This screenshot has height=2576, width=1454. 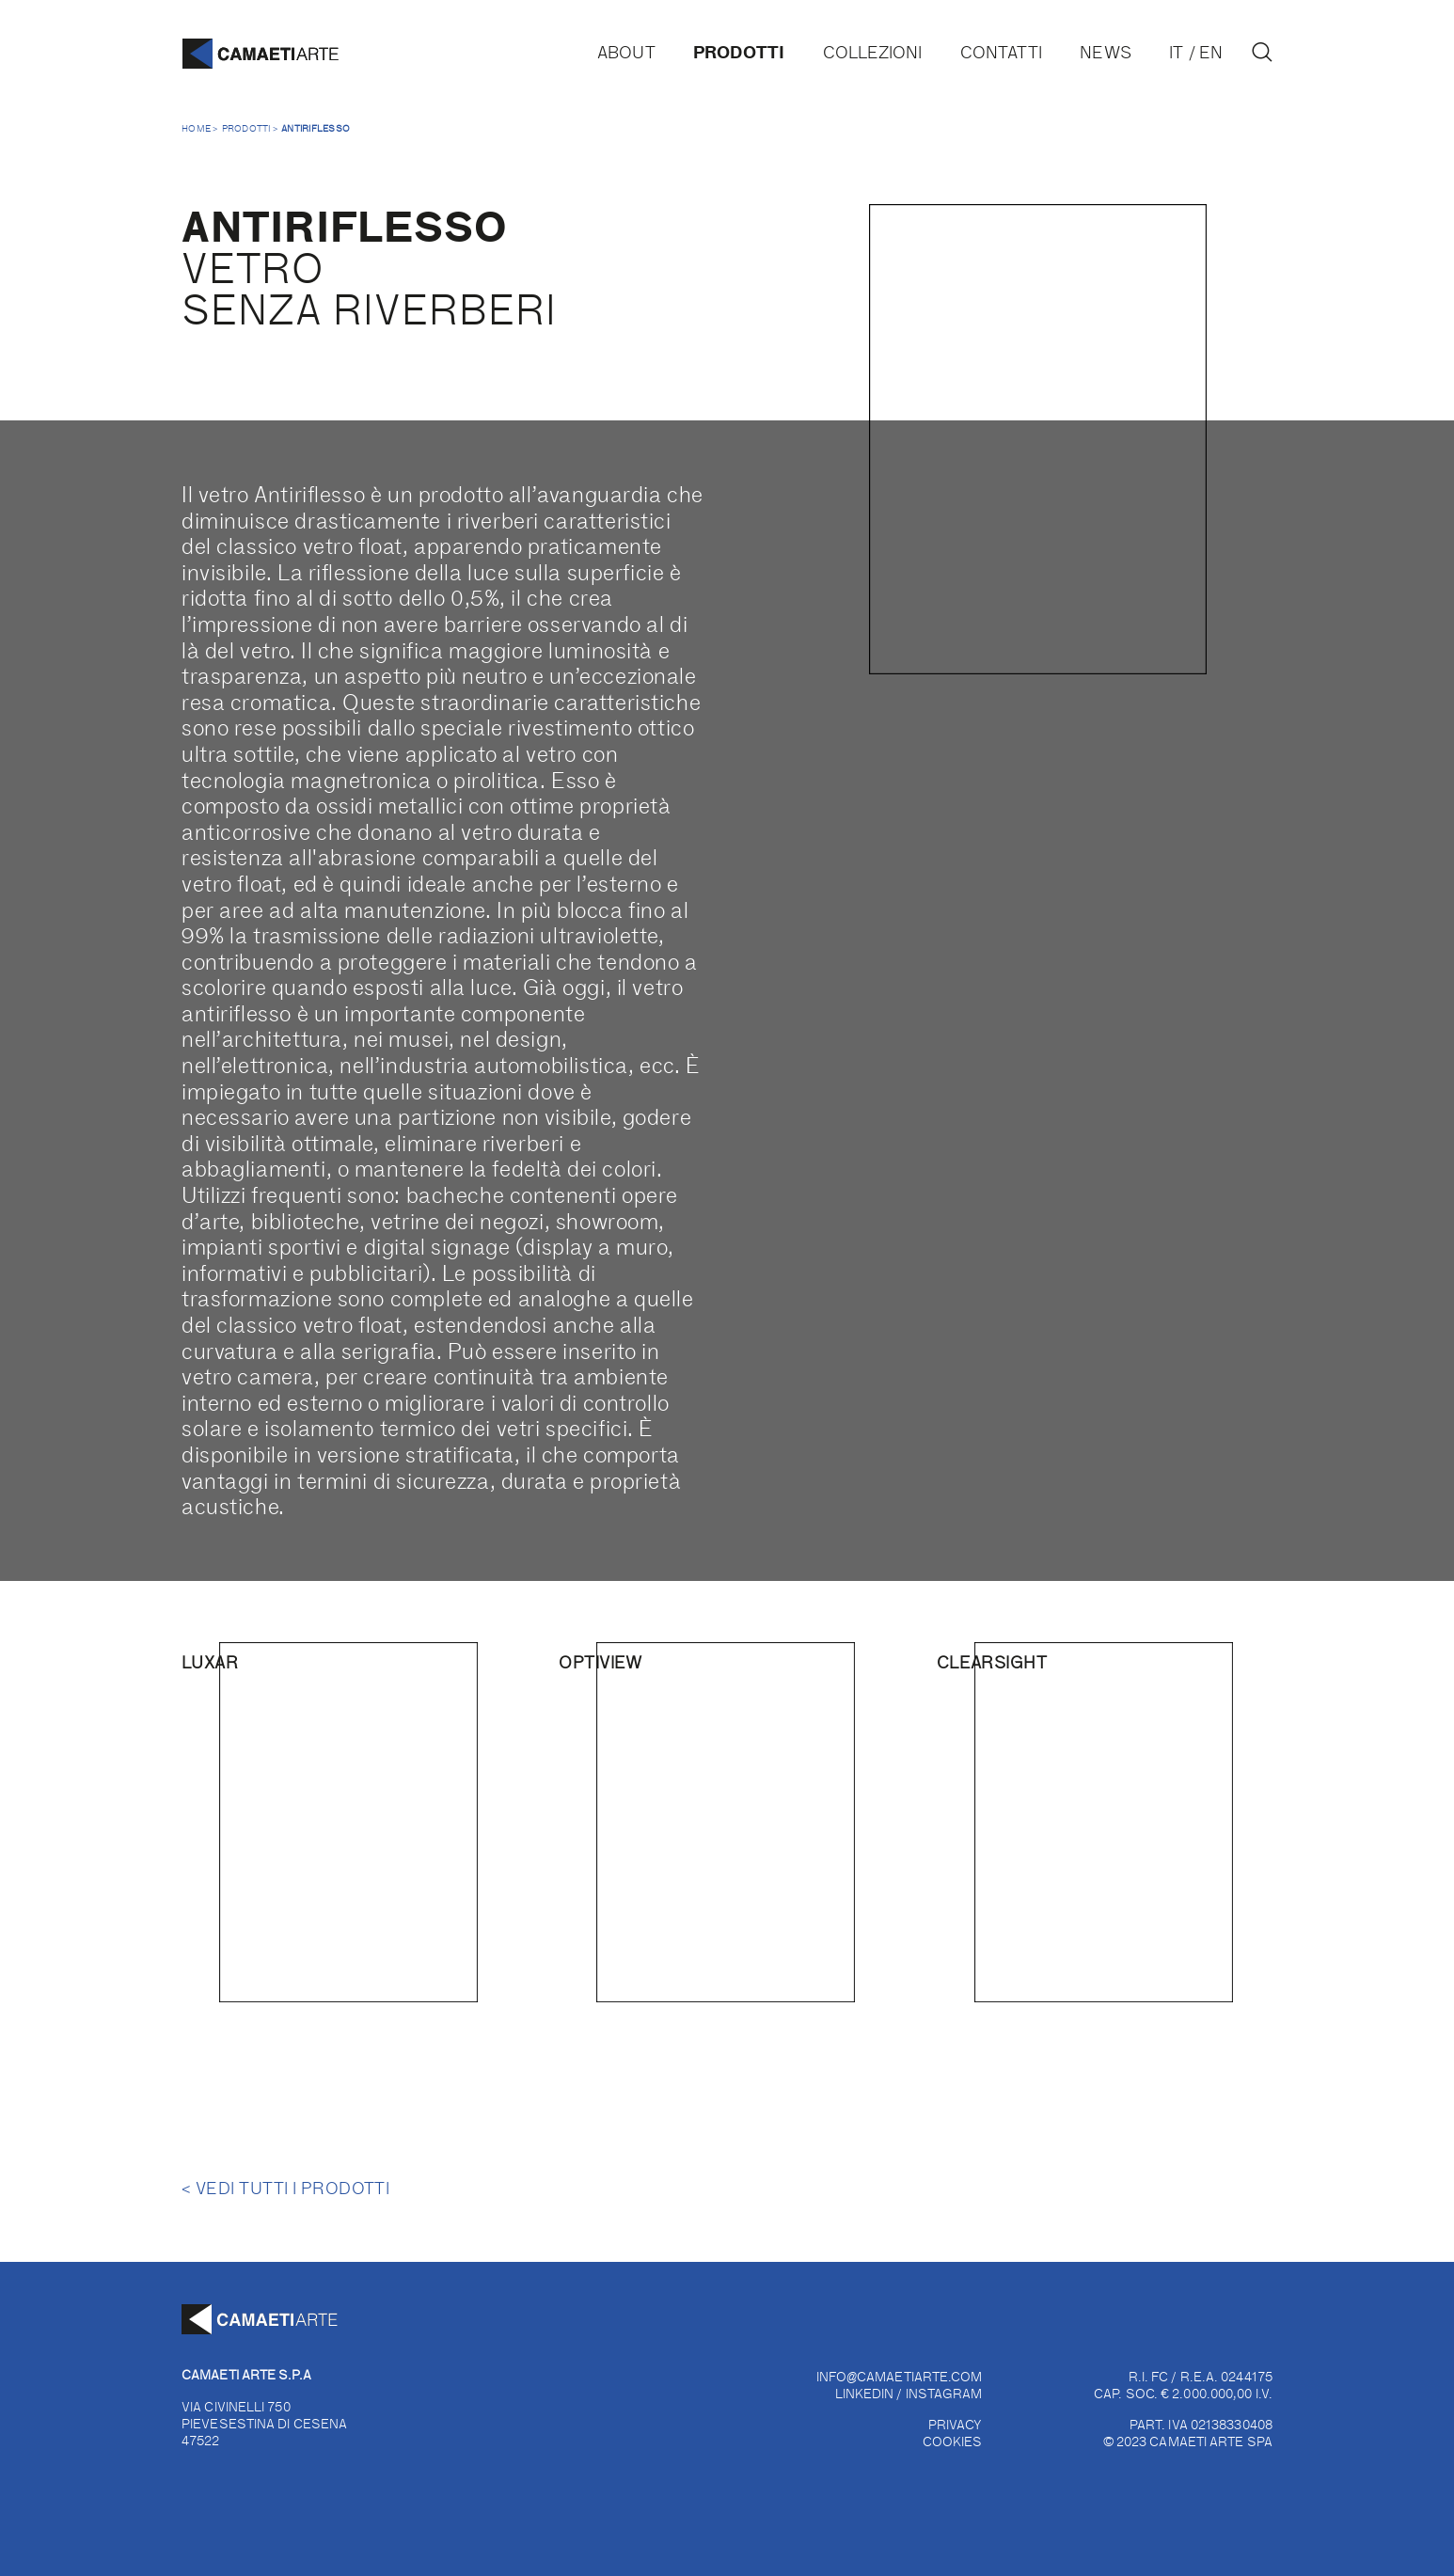 I want to click on Collezioni, so click(x=873, y=51).